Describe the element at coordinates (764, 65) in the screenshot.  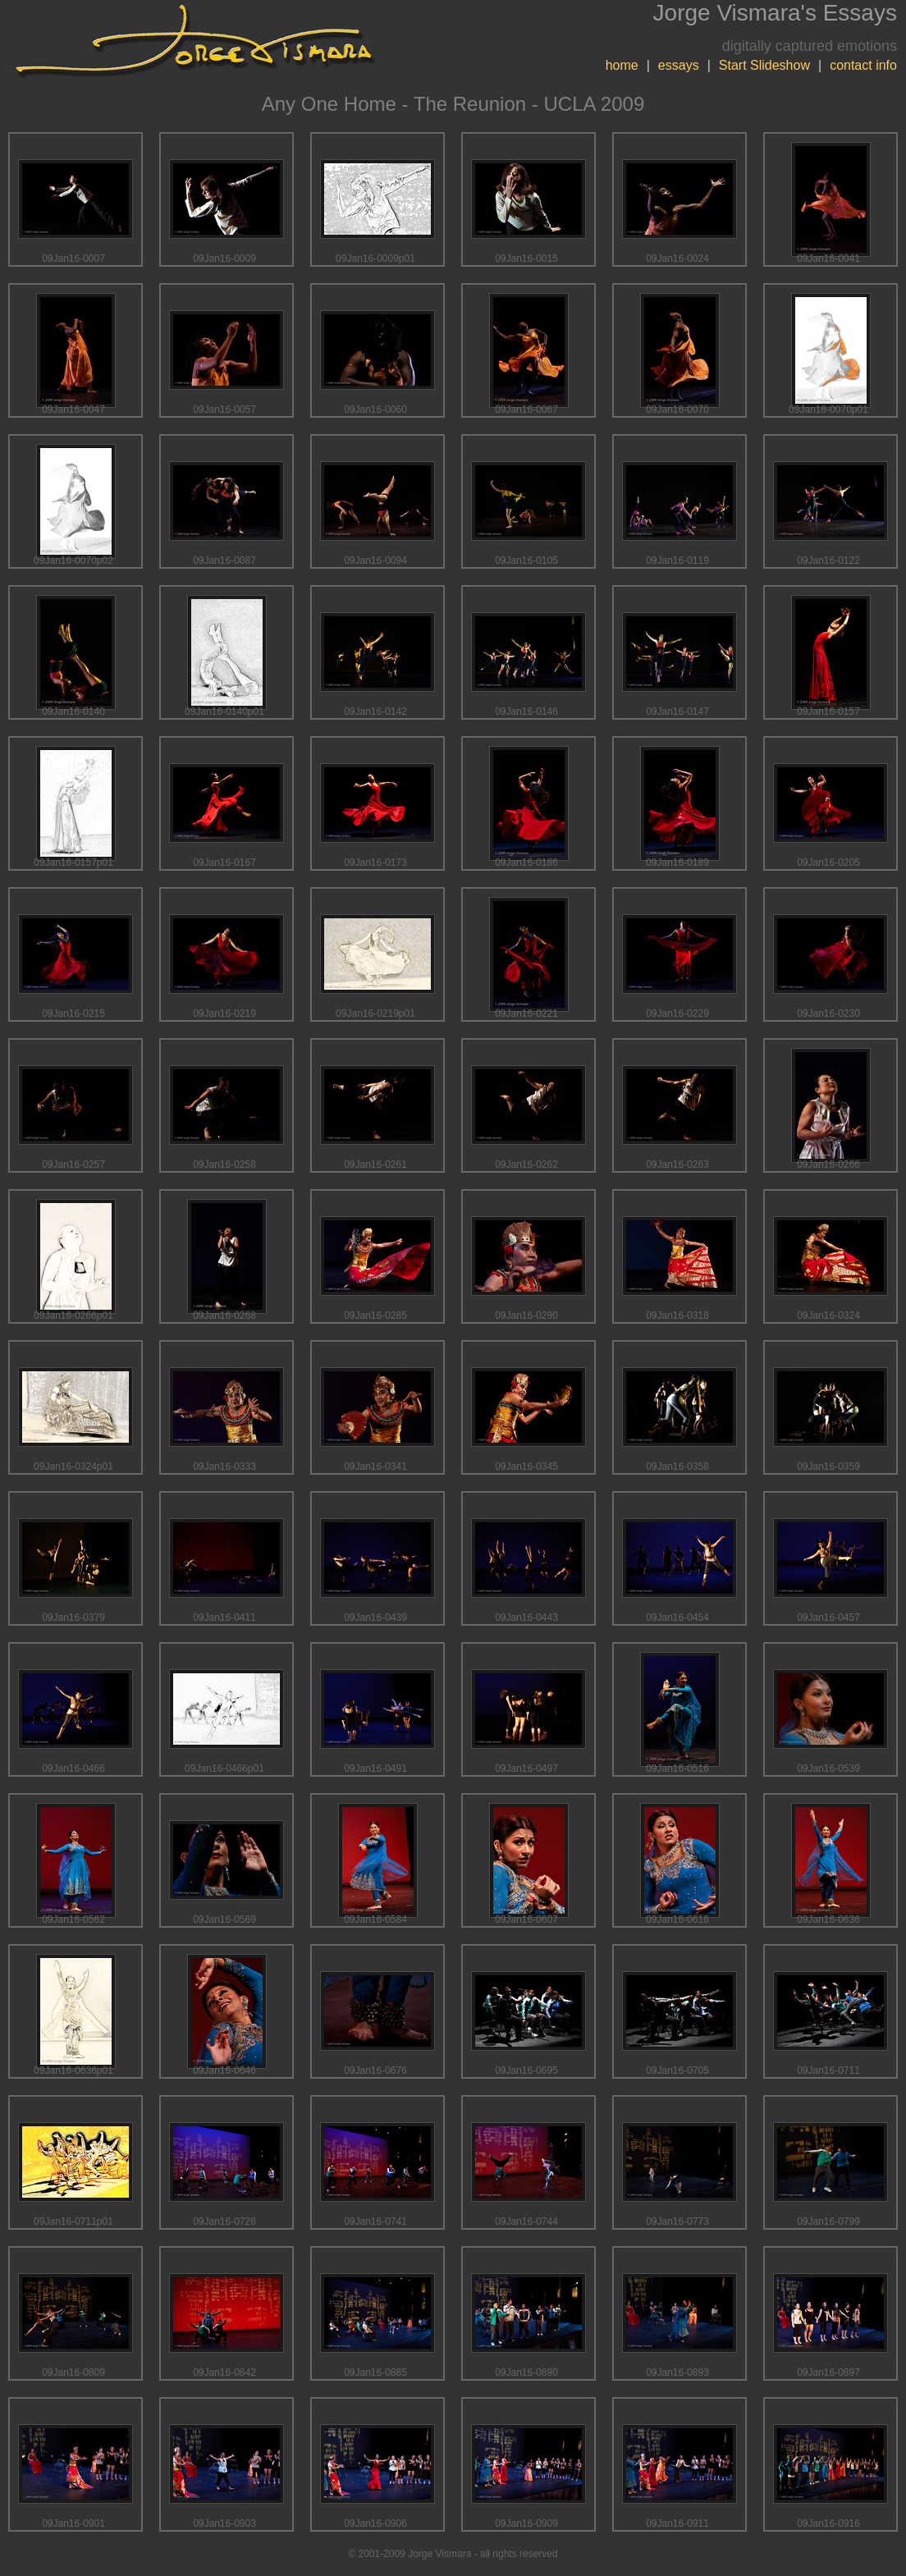
I see `Start Slideshow` at that location.